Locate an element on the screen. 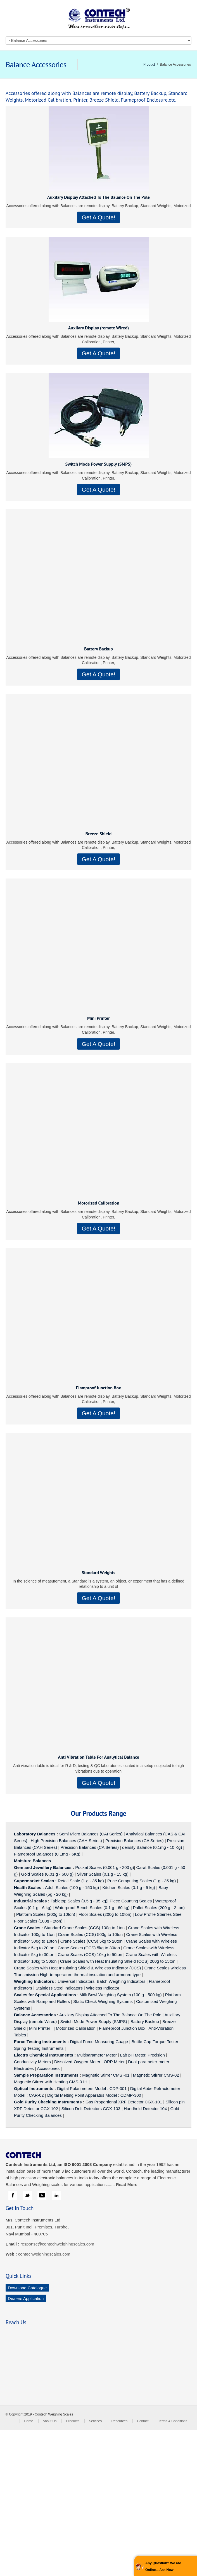 This screenshot has width=197, height=2576. Gold Scales (0.01 g - 600 g) is located at coordinates (47, 1874).